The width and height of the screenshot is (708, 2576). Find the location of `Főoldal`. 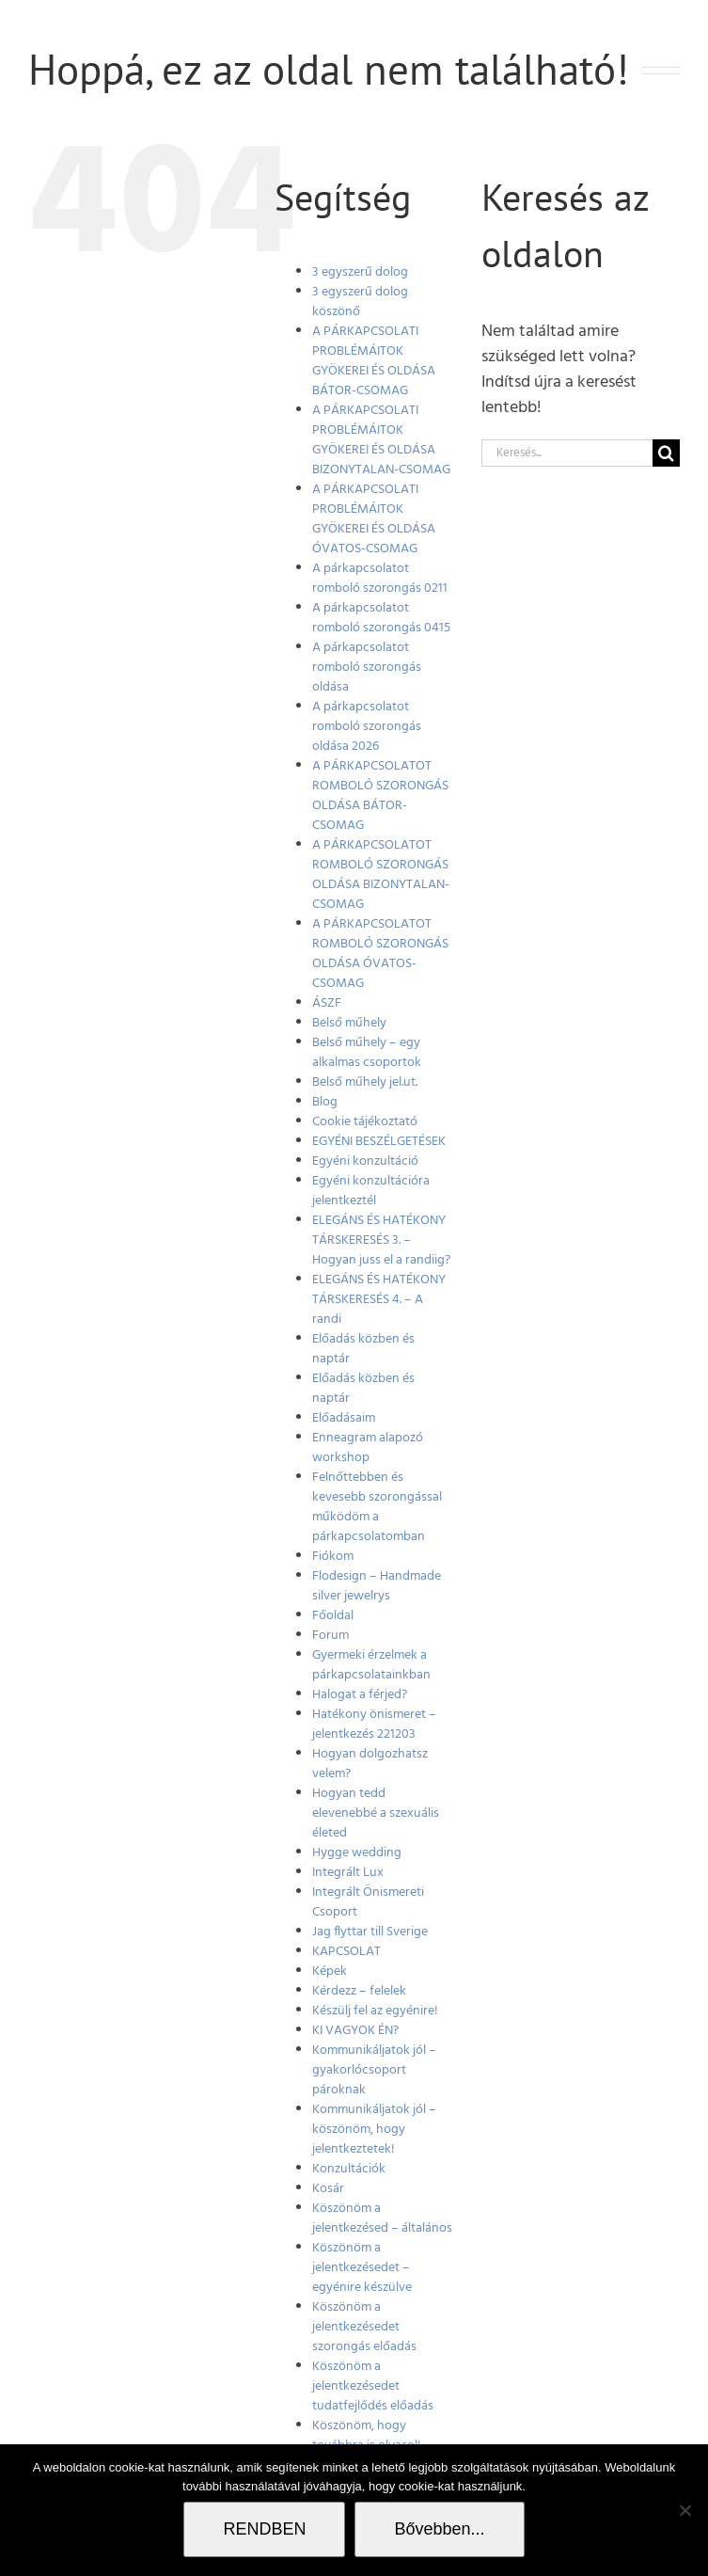

Főoldal is located at coordinates (333, 1616).